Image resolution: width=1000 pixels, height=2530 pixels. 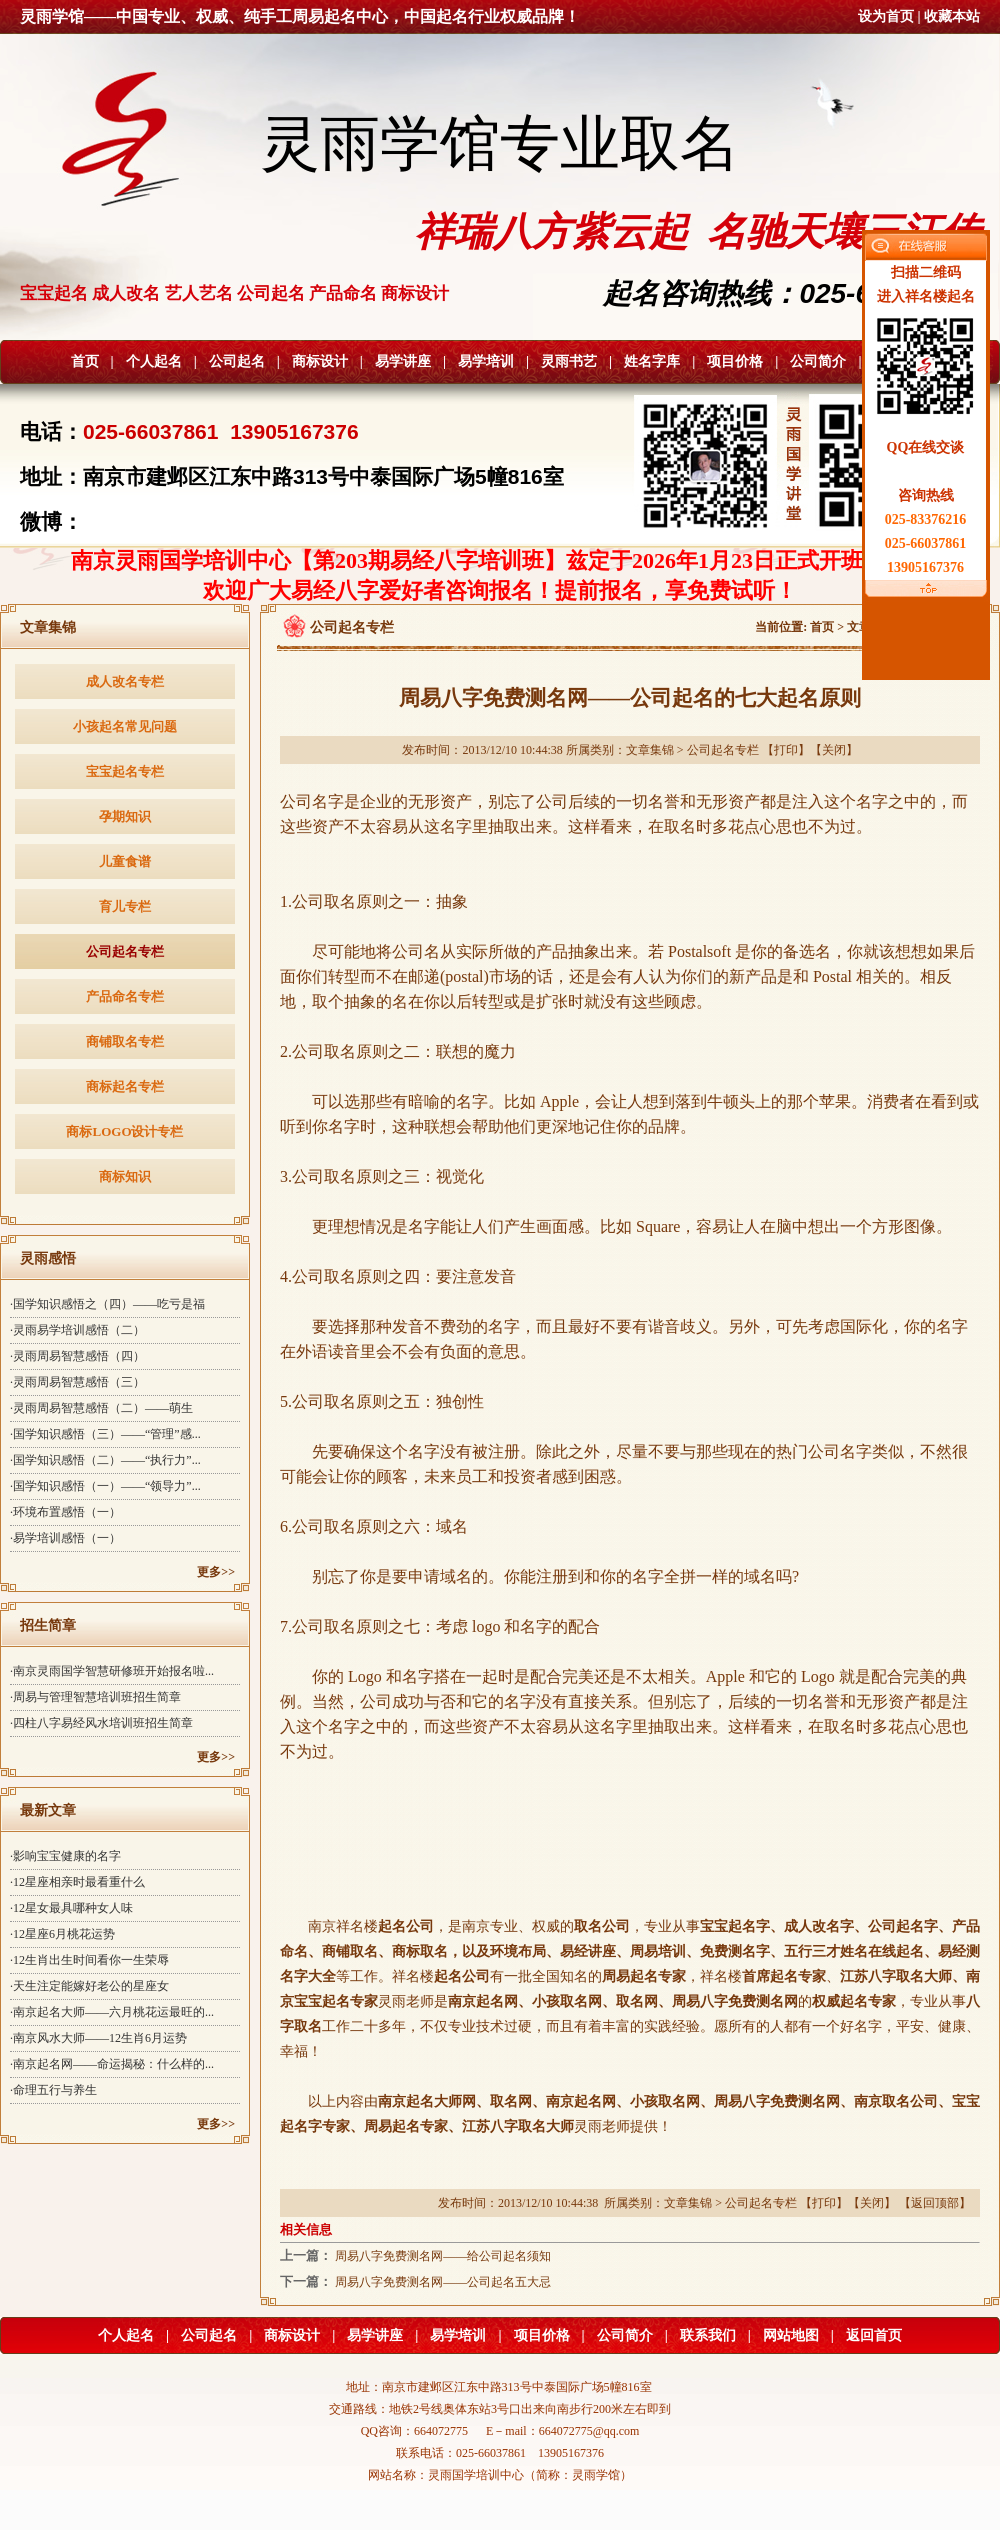 What do you see at coordinates (791, 2335) in the screenshot?
I see `网站地图` at bounding box center [791, 2335].